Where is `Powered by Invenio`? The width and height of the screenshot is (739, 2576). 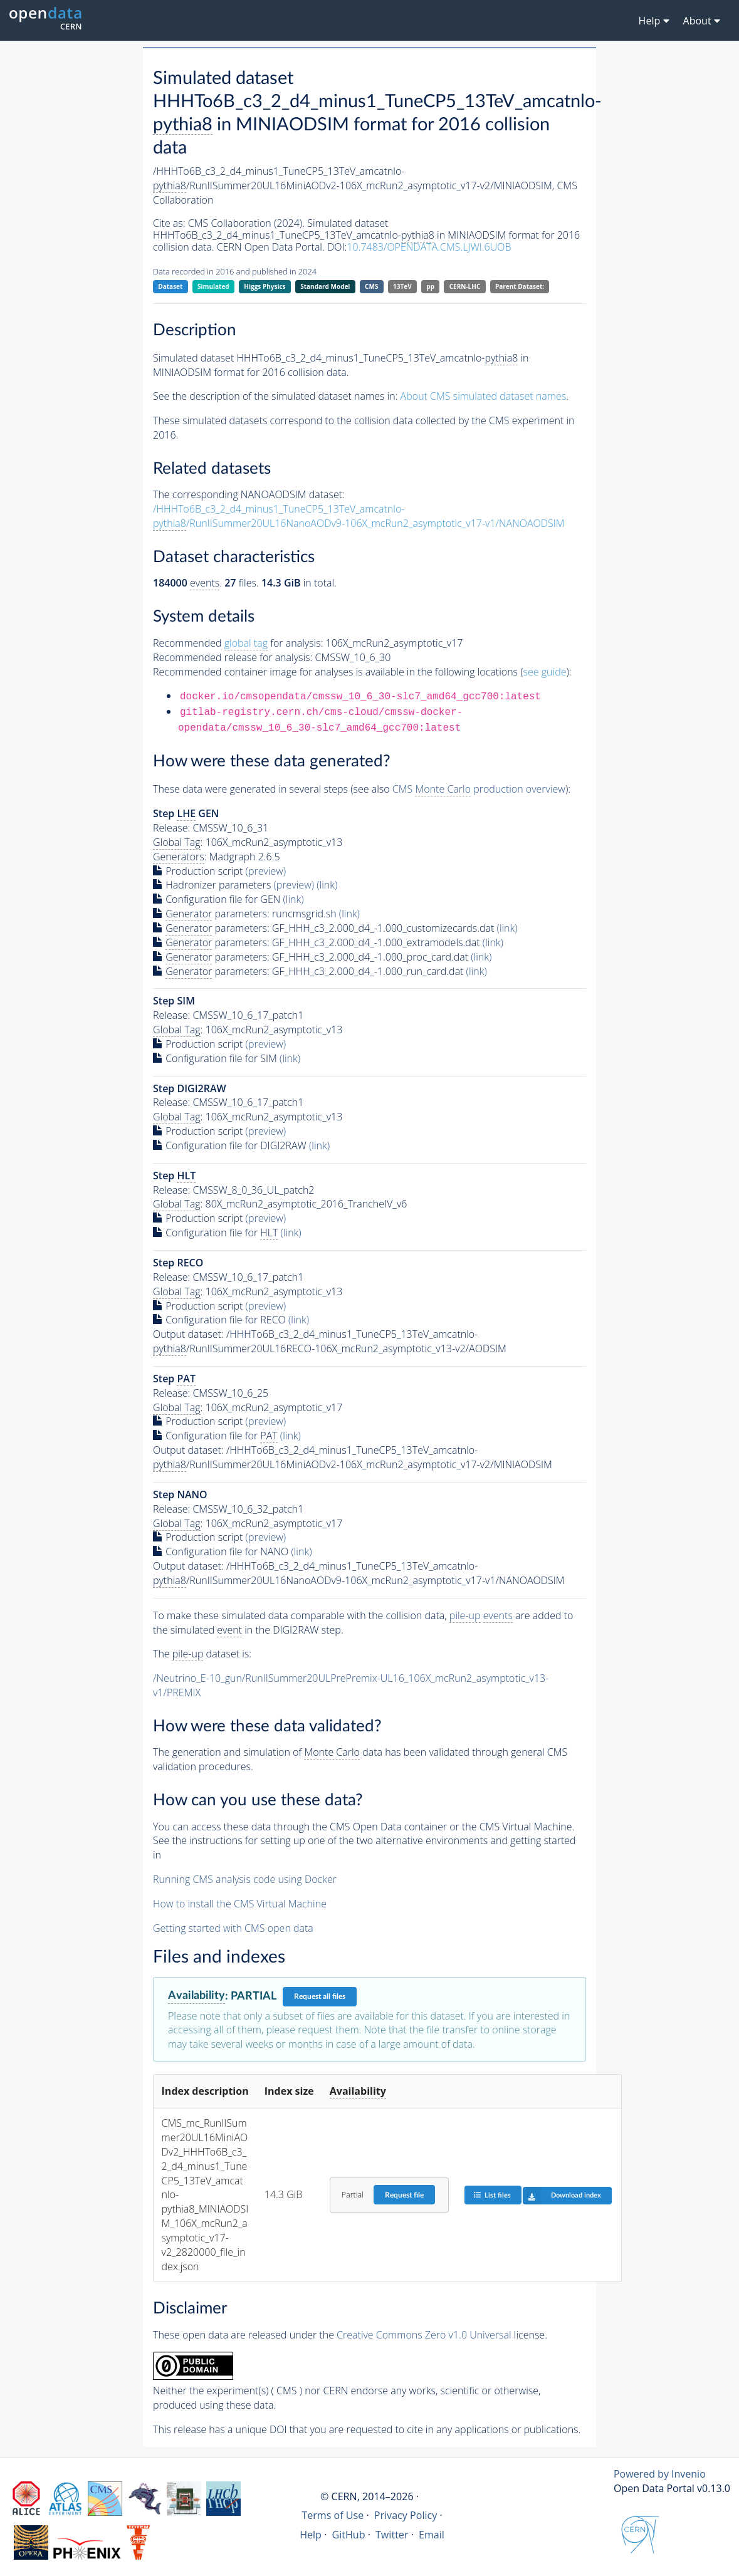
Powered by Invenio is located at coordinates (660, 2474).